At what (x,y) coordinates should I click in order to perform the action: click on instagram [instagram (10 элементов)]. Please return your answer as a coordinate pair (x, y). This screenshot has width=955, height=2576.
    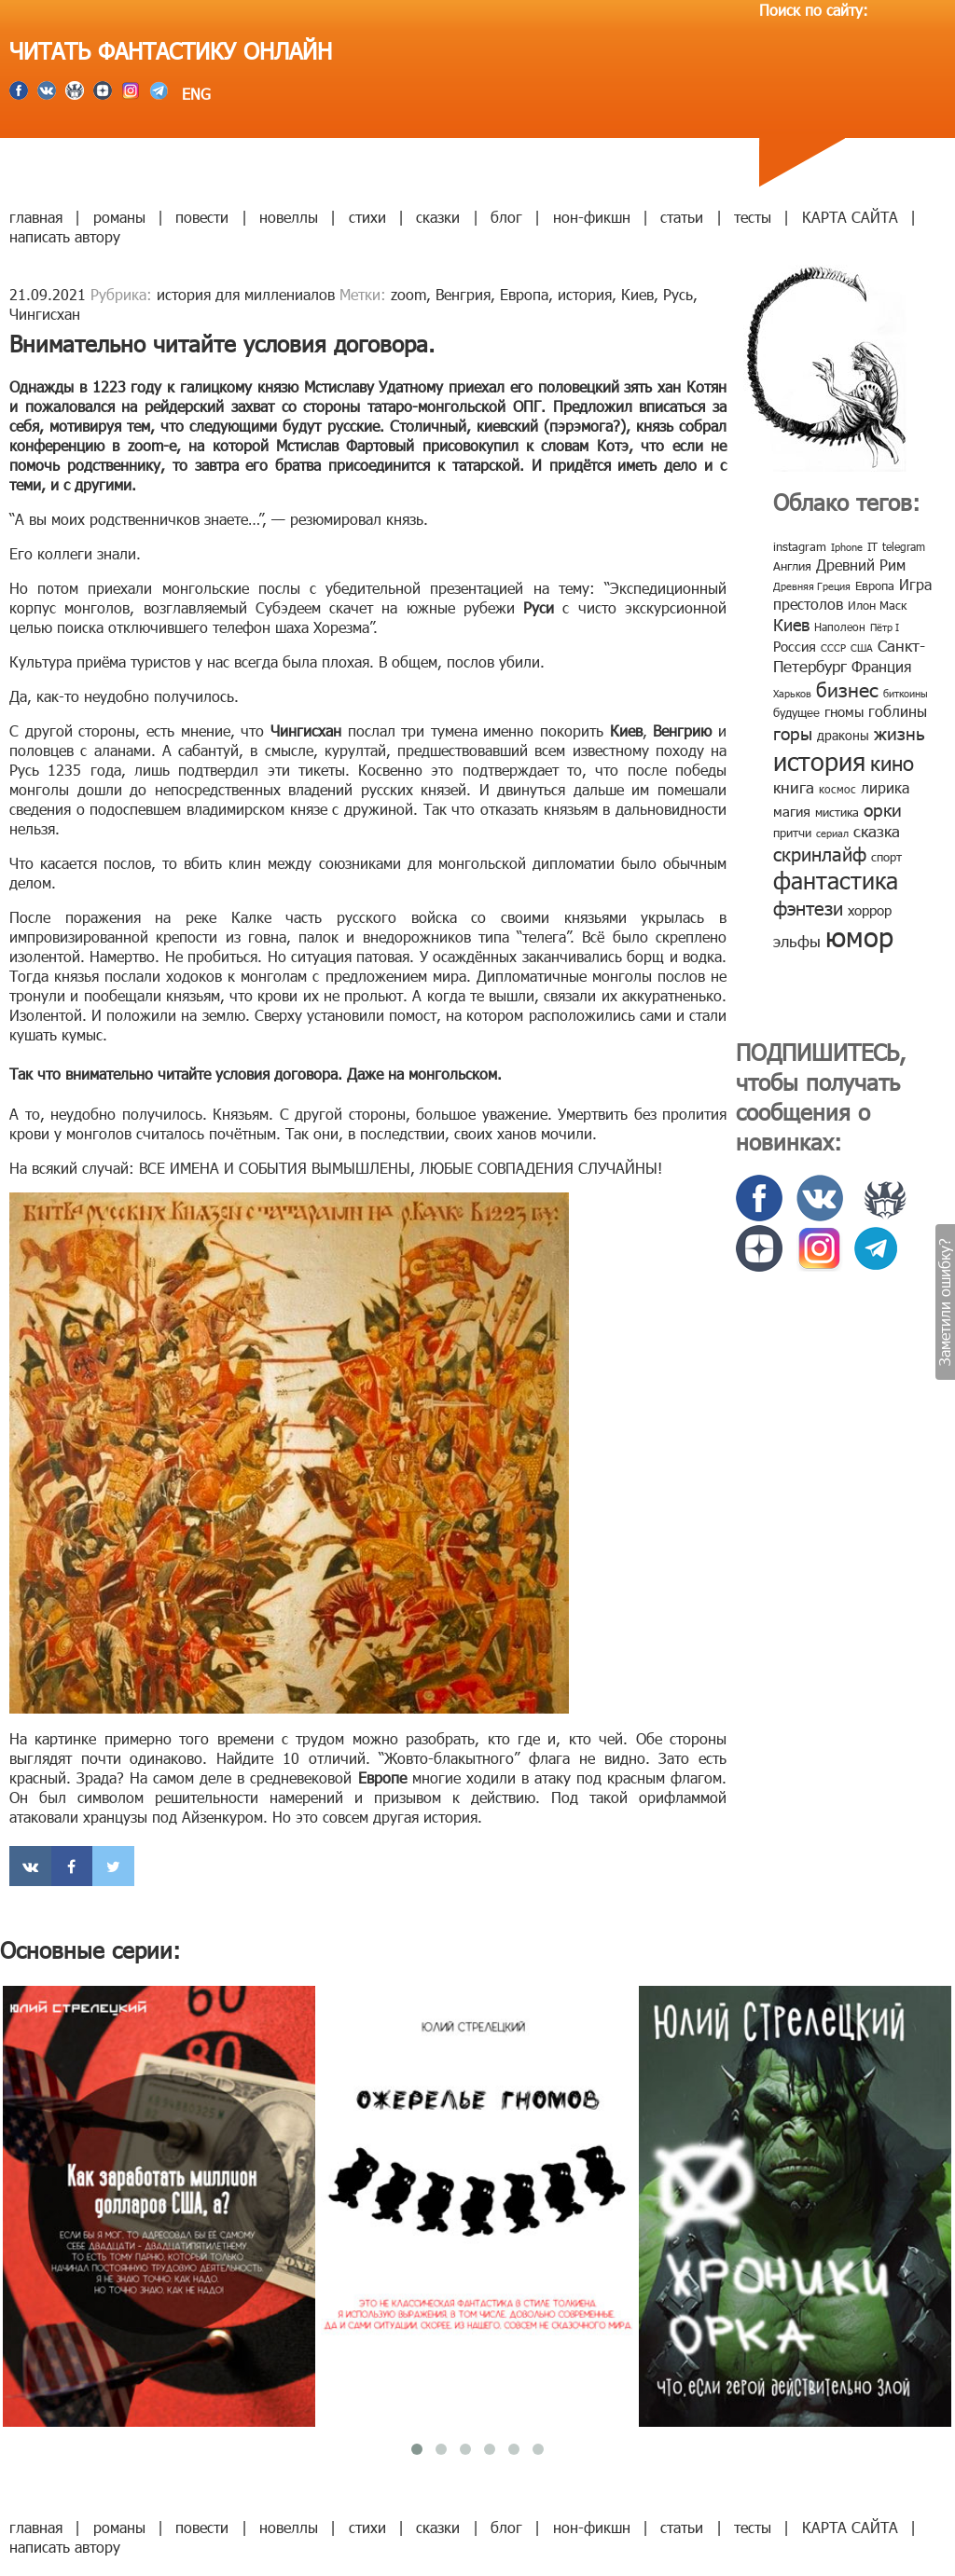
    Looking at the image, I should click on (799, 546).